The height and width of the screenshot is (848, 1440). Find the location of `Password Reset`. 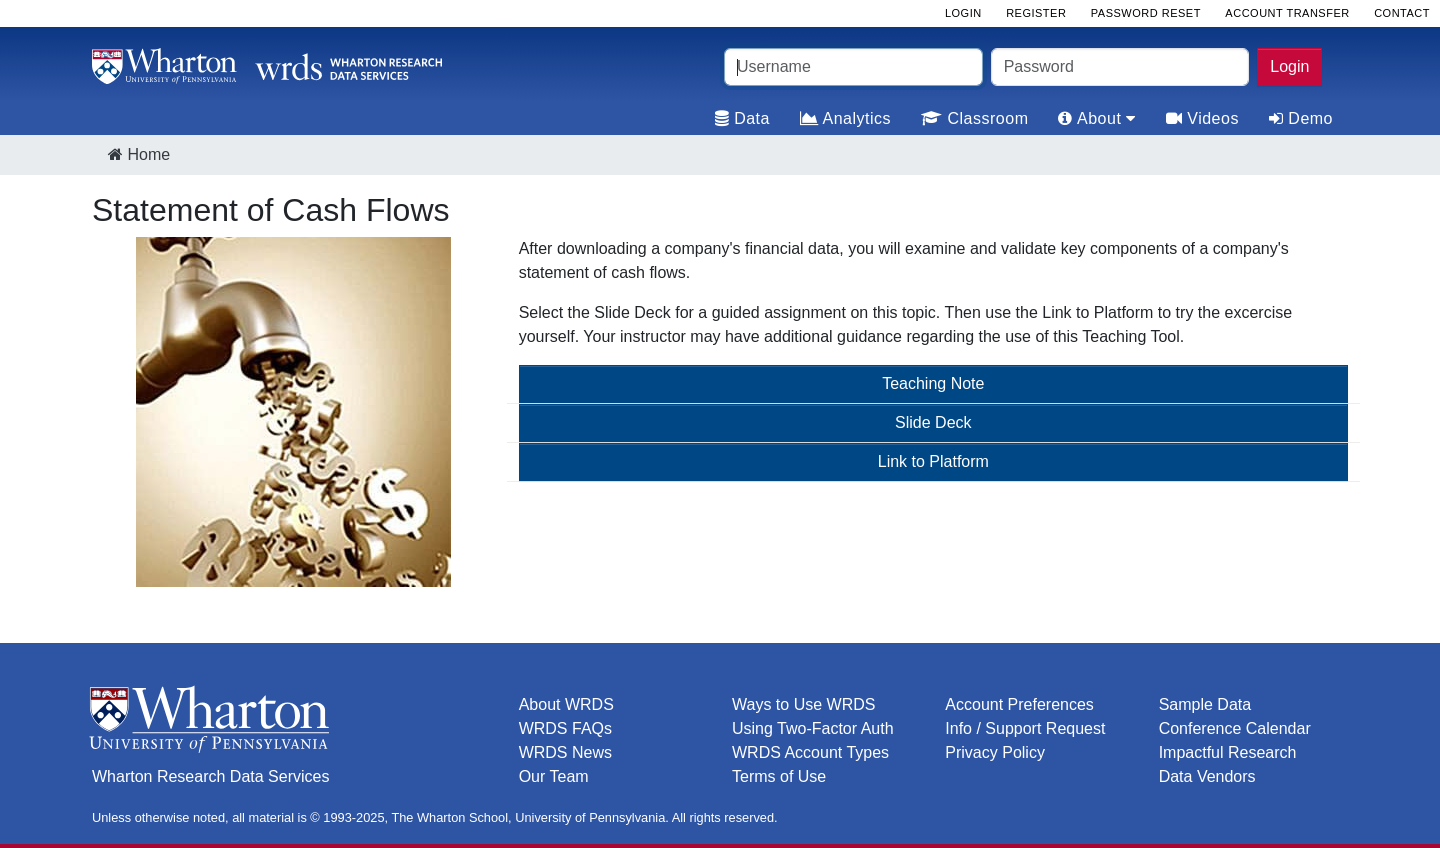

Password Reset is located at coordinates (1146, 13).